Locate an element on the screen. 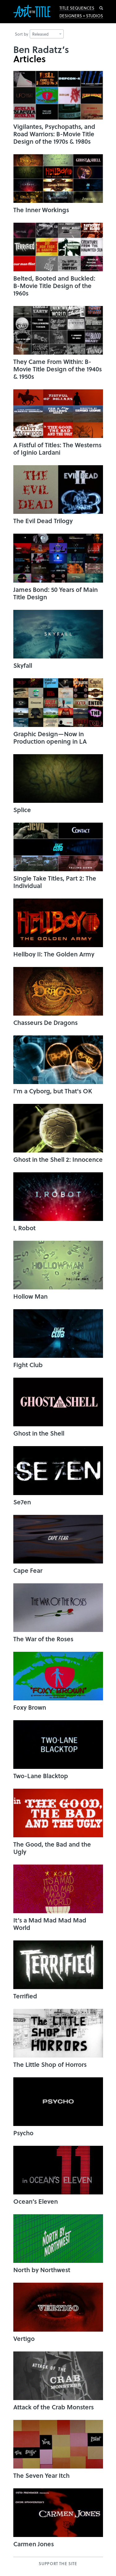 The height and width of the screenshot is (2576, 116). Ocean’s Eleven is located at coordinates (35, 2201).